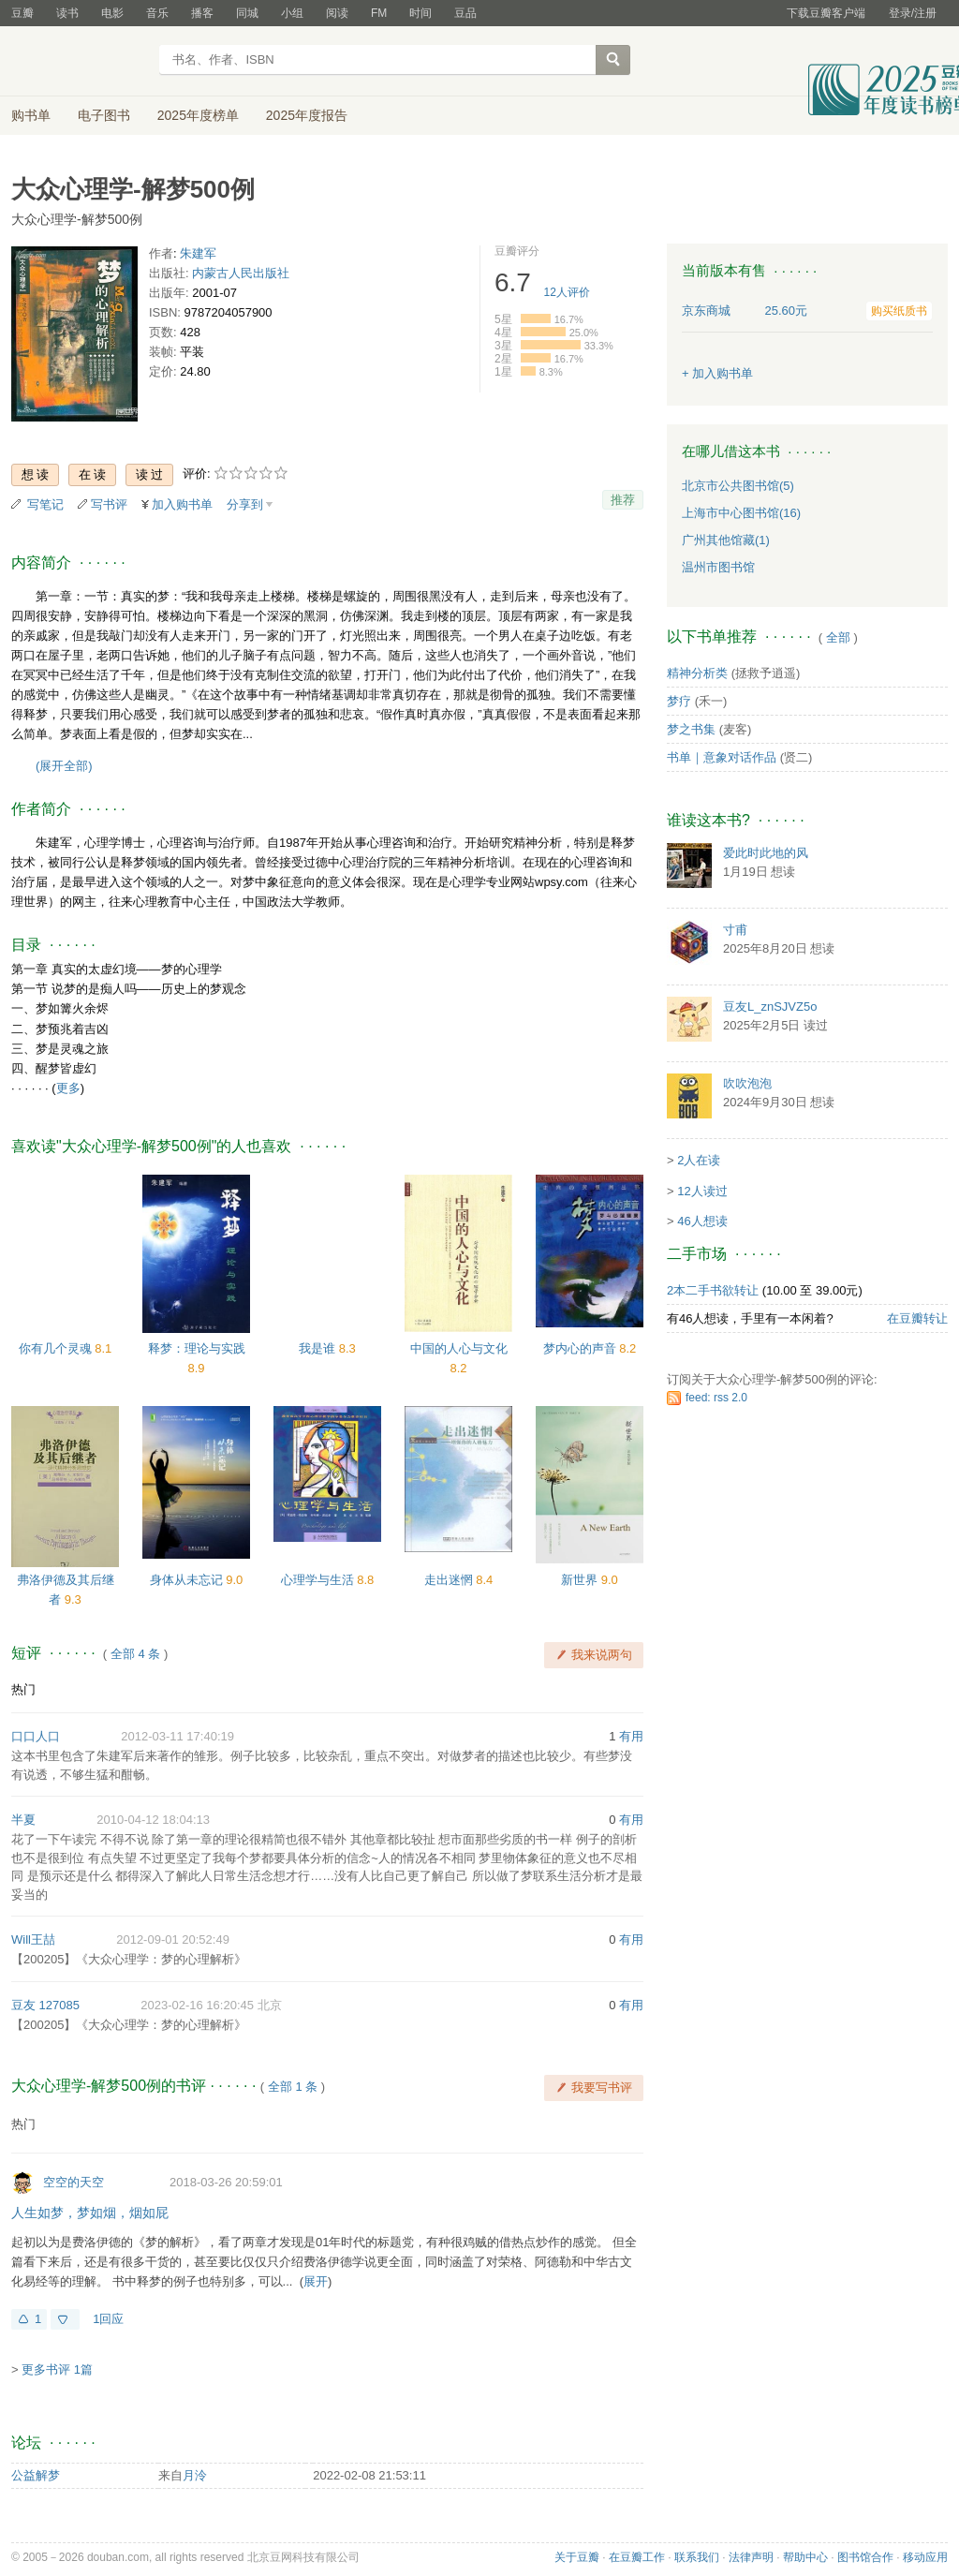 Image resolution: width=959 pixels, height=2576 pixels. What do you see at coordinates (721, 757) in the screenshot?
I see `书单｜意象对话作品` at bounding box center [721, 757].